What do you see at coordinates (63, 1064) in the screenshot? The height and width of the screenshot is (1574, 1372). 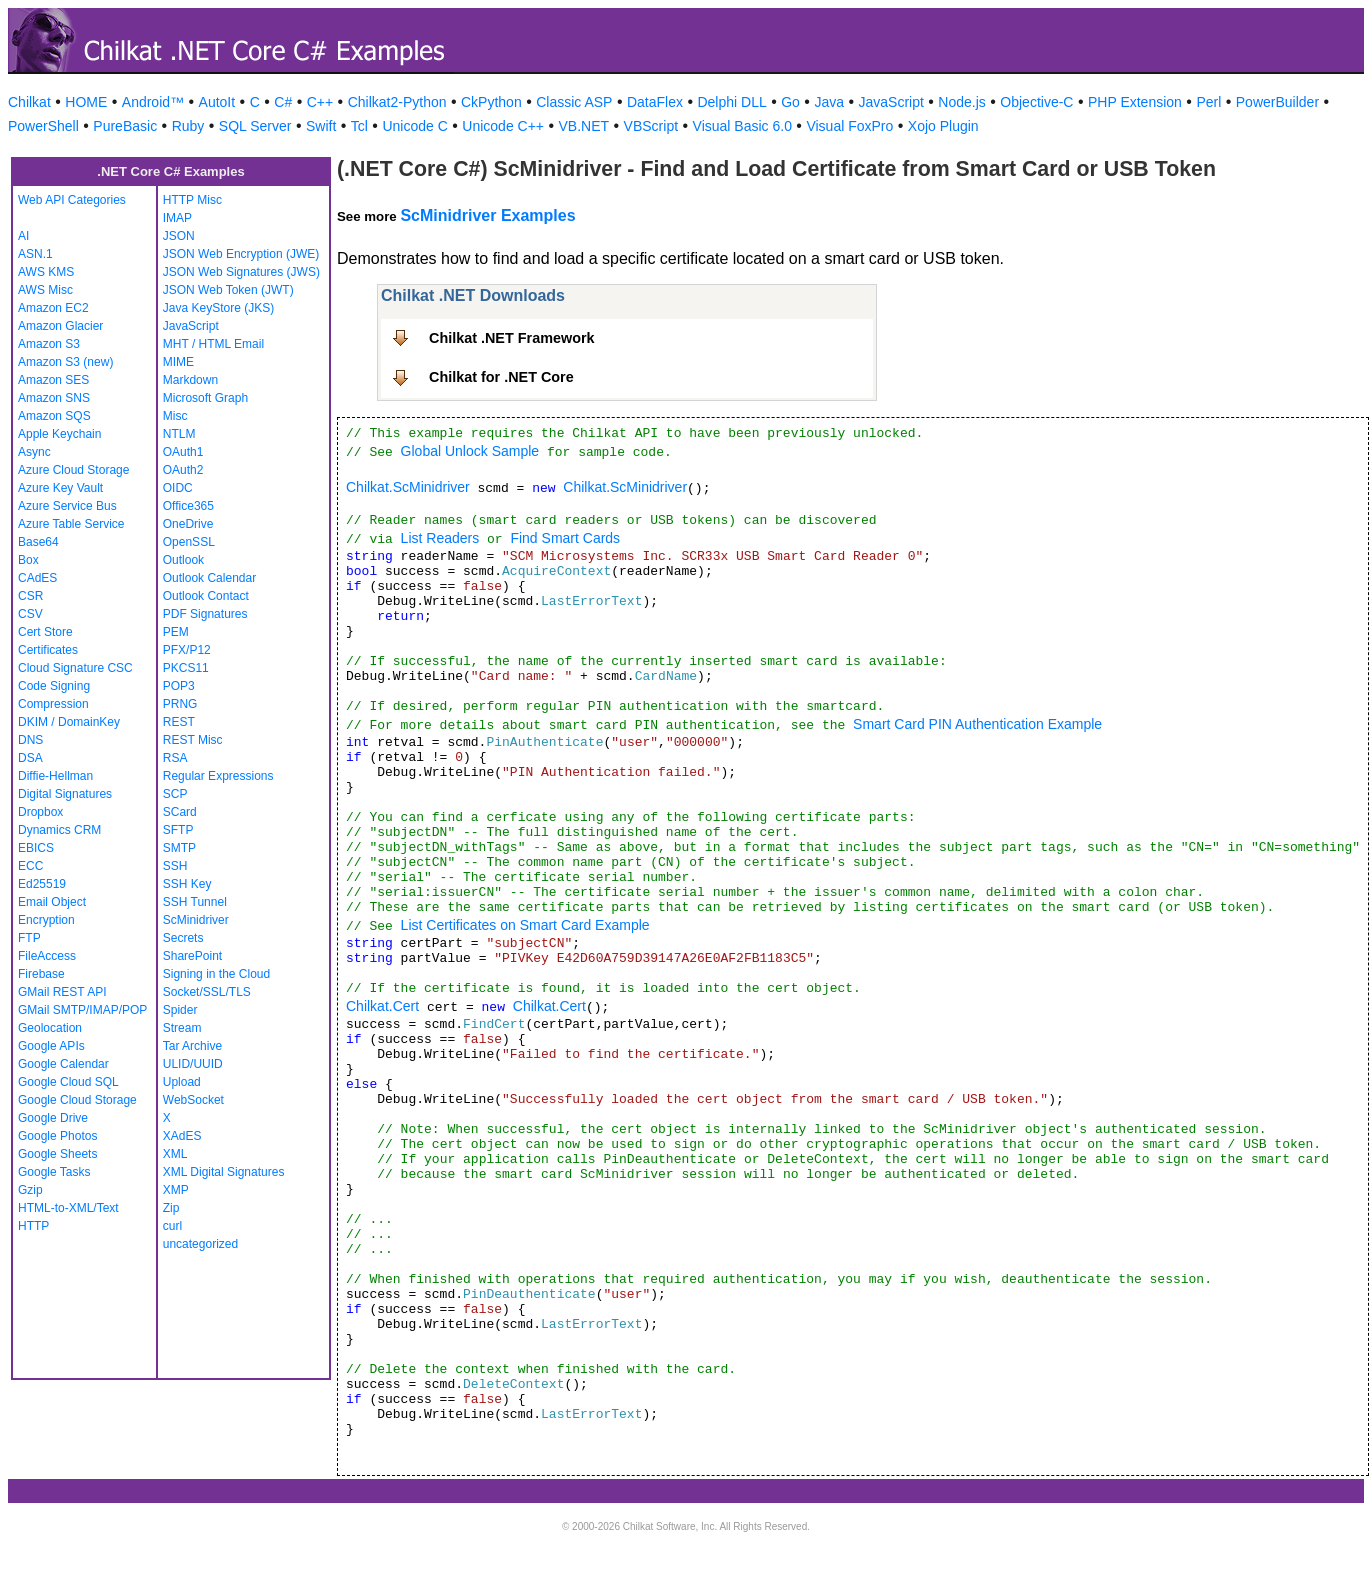 I see `Google Calendar` at bounding box center [63, 1064].